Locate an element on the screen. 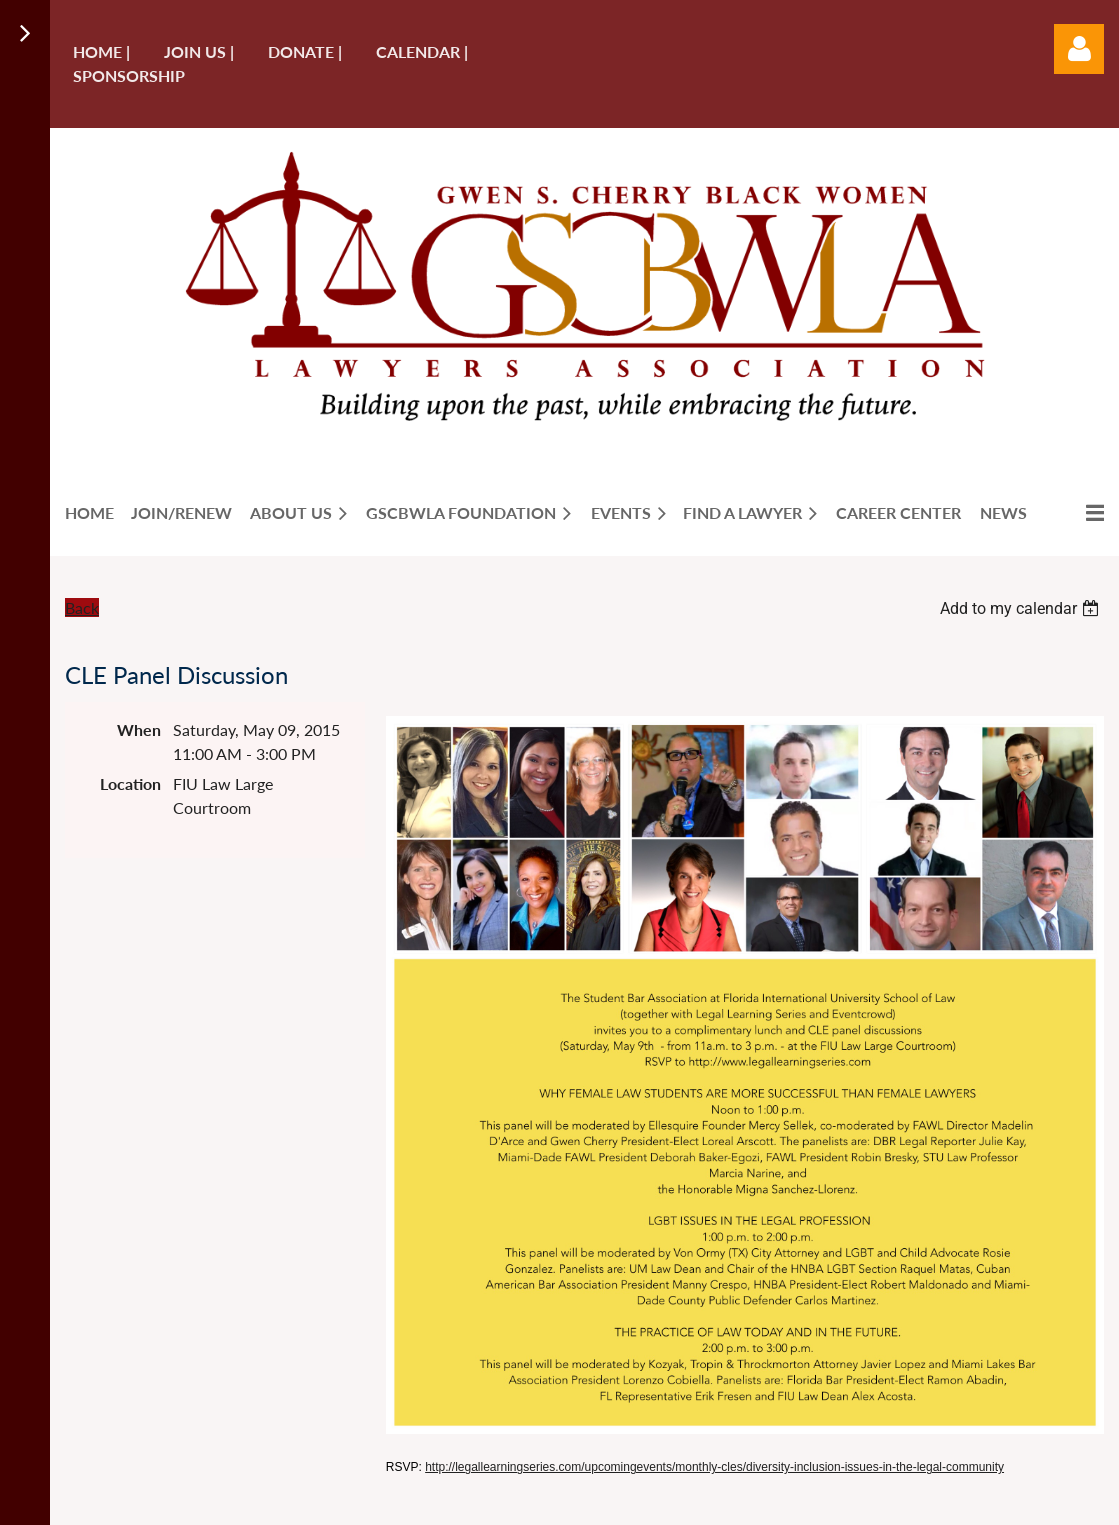 This screenshot has height=1525, width=1119. Back is located at coordinates (82, 607).